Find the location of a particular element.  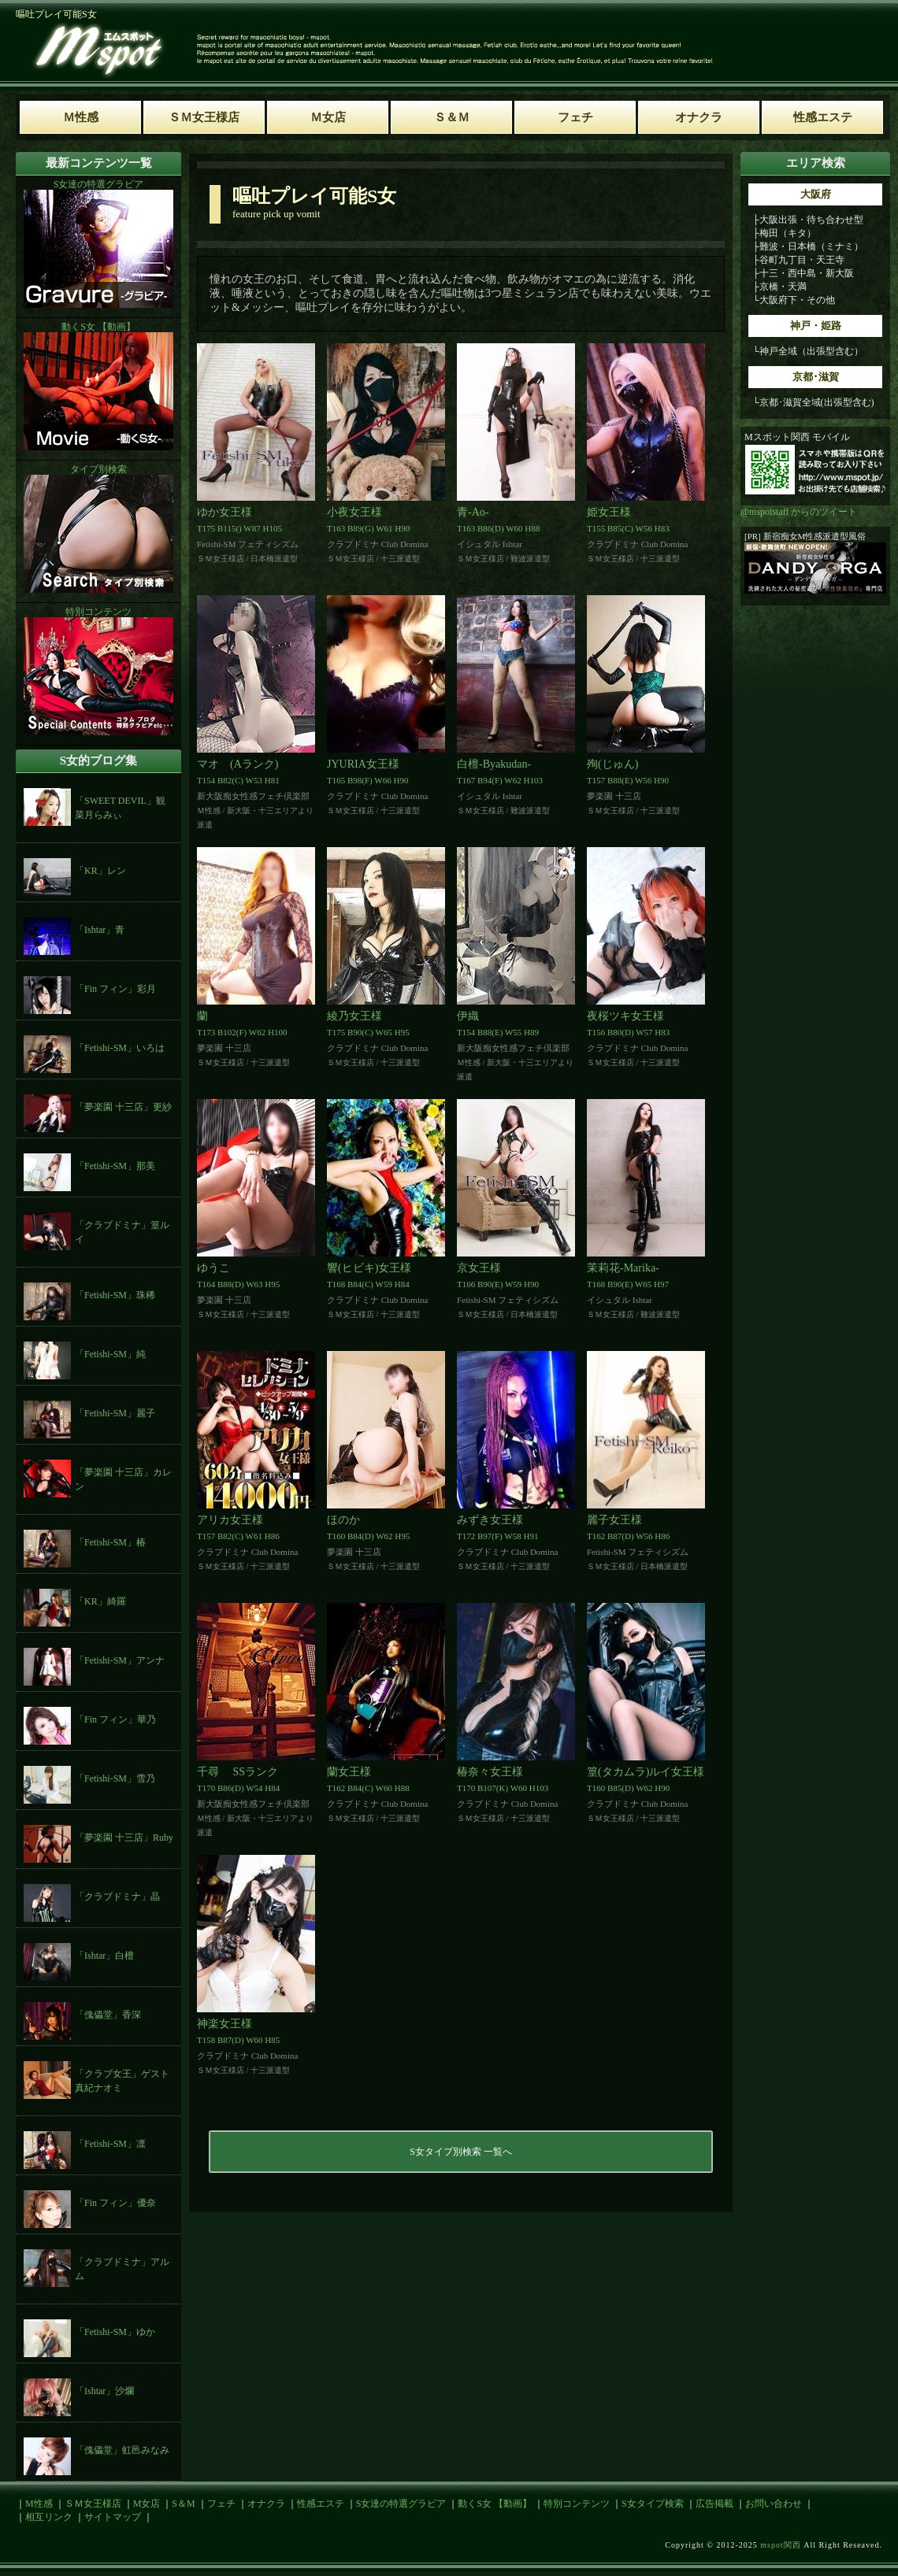

「Fetishi-SM」ゆか is located at coordinates (115, 2331).